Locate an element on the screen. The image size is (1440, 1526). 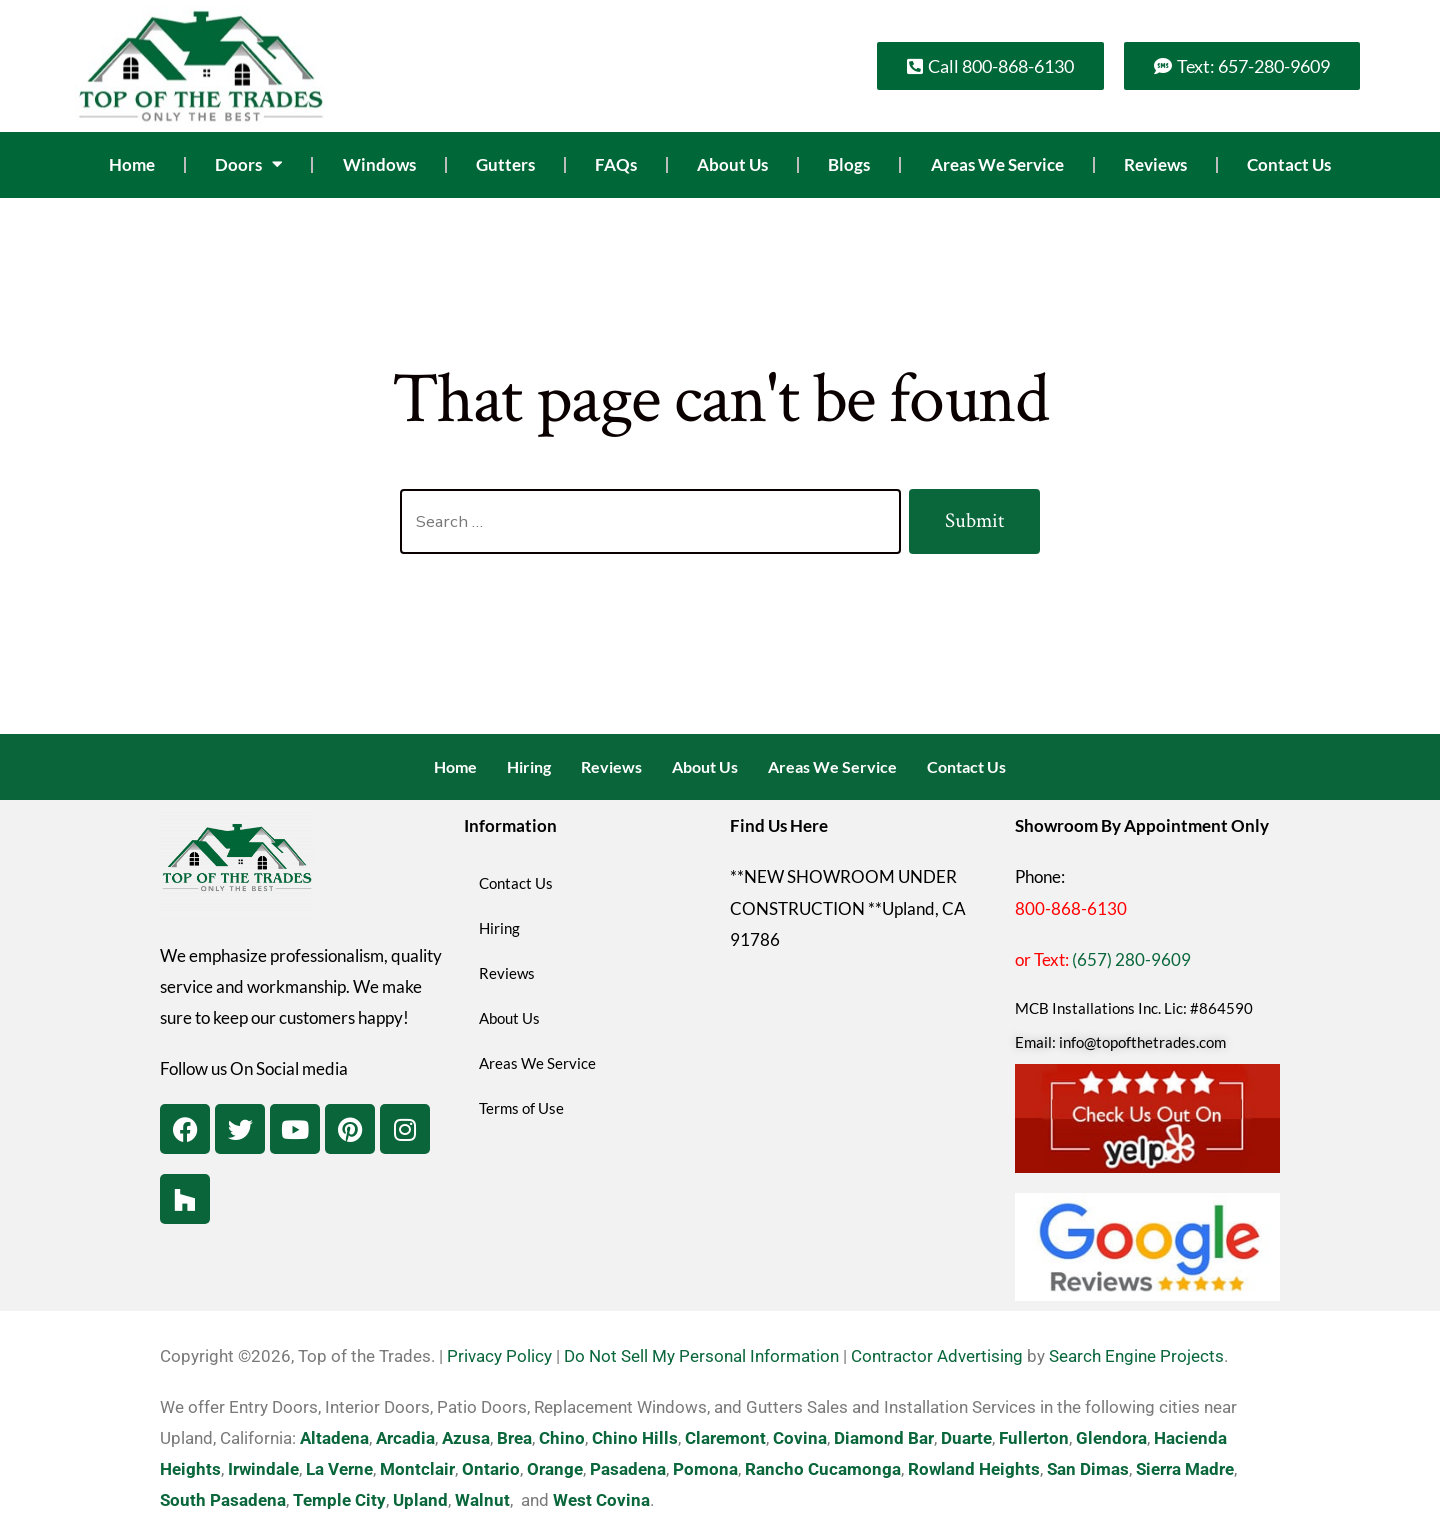
La Verne is located at coordinates (339, 1469).